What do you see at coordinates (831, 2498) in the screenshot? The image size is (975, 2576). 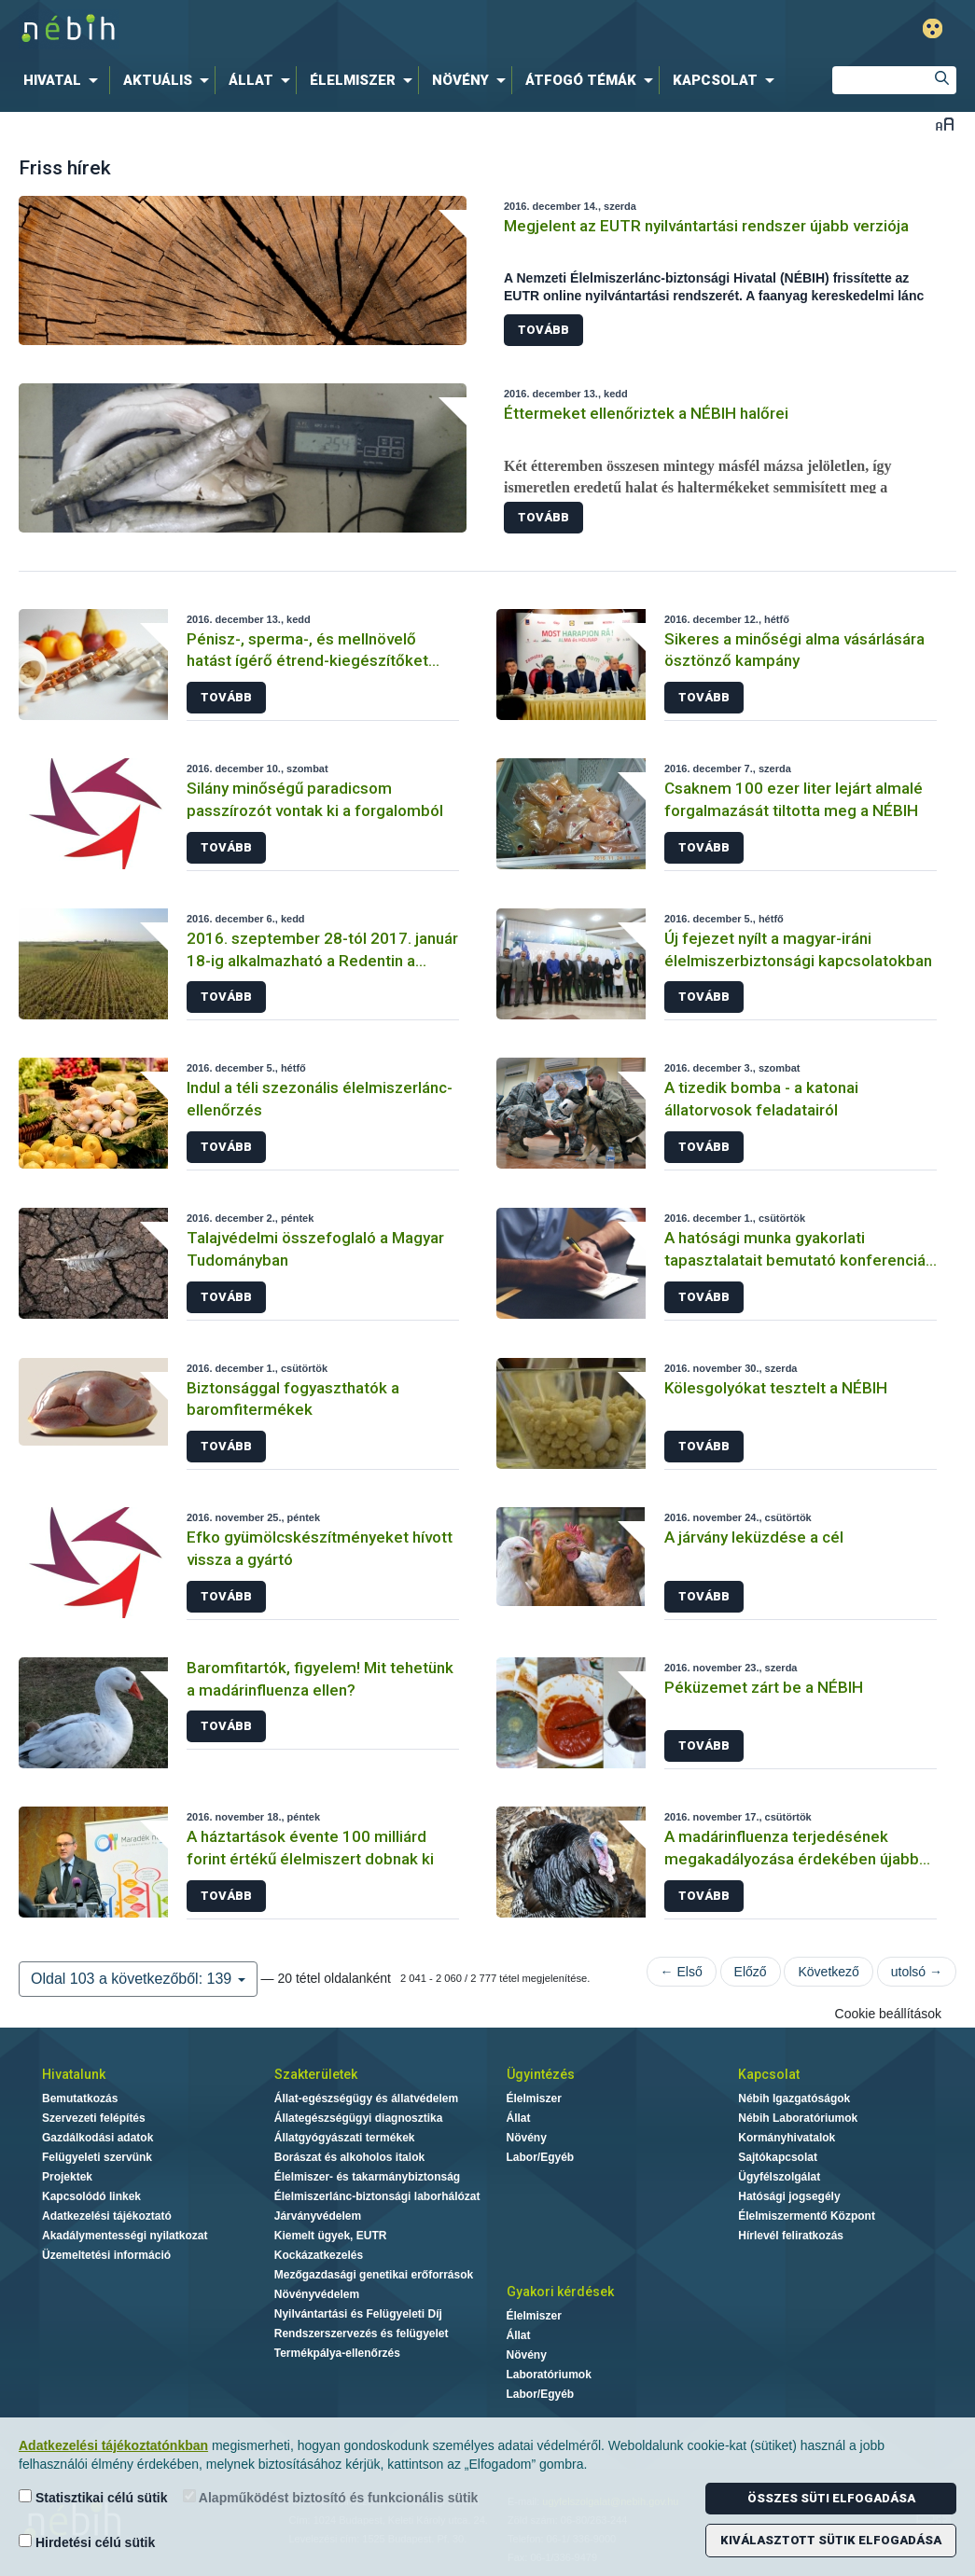 I see `Összes süti elfogadása` at bounding box center [831, 2498].